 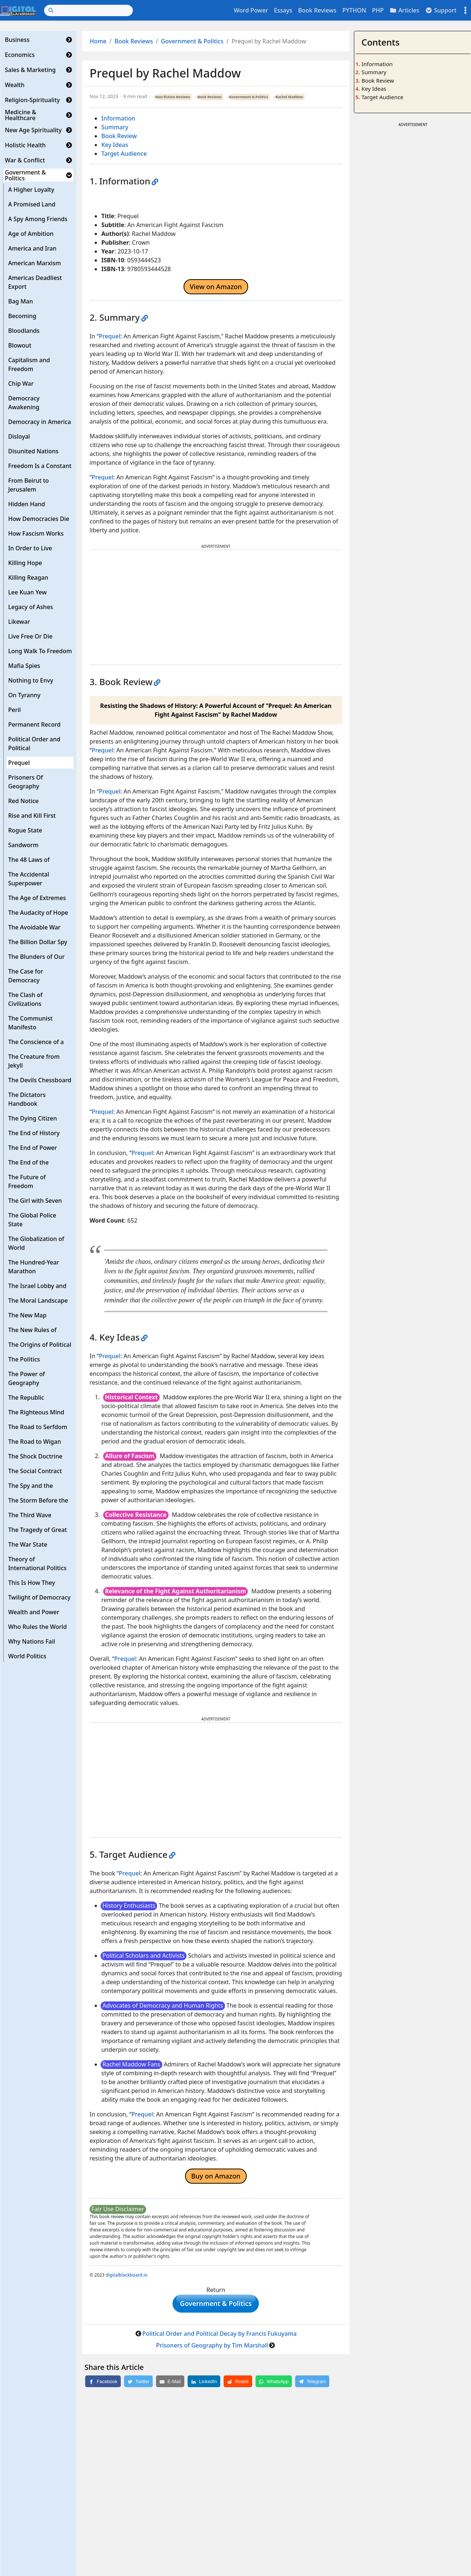 What do you see at coordinates (22, 316) in the screenshot?
I see `Becoming` at bounding box center [22, 316].